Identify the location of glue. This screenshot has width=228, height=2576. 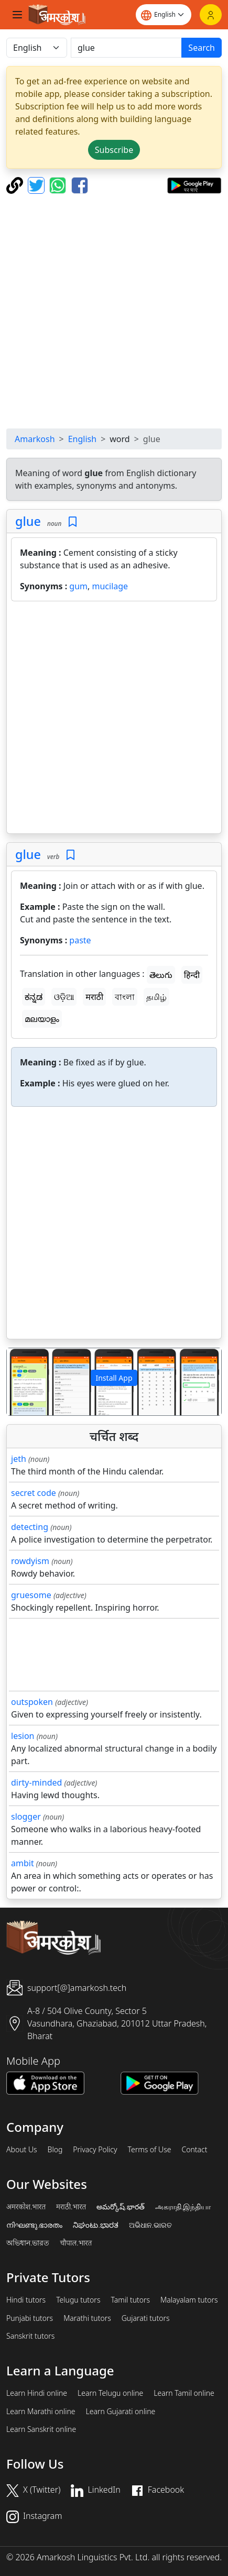
(28, 521).